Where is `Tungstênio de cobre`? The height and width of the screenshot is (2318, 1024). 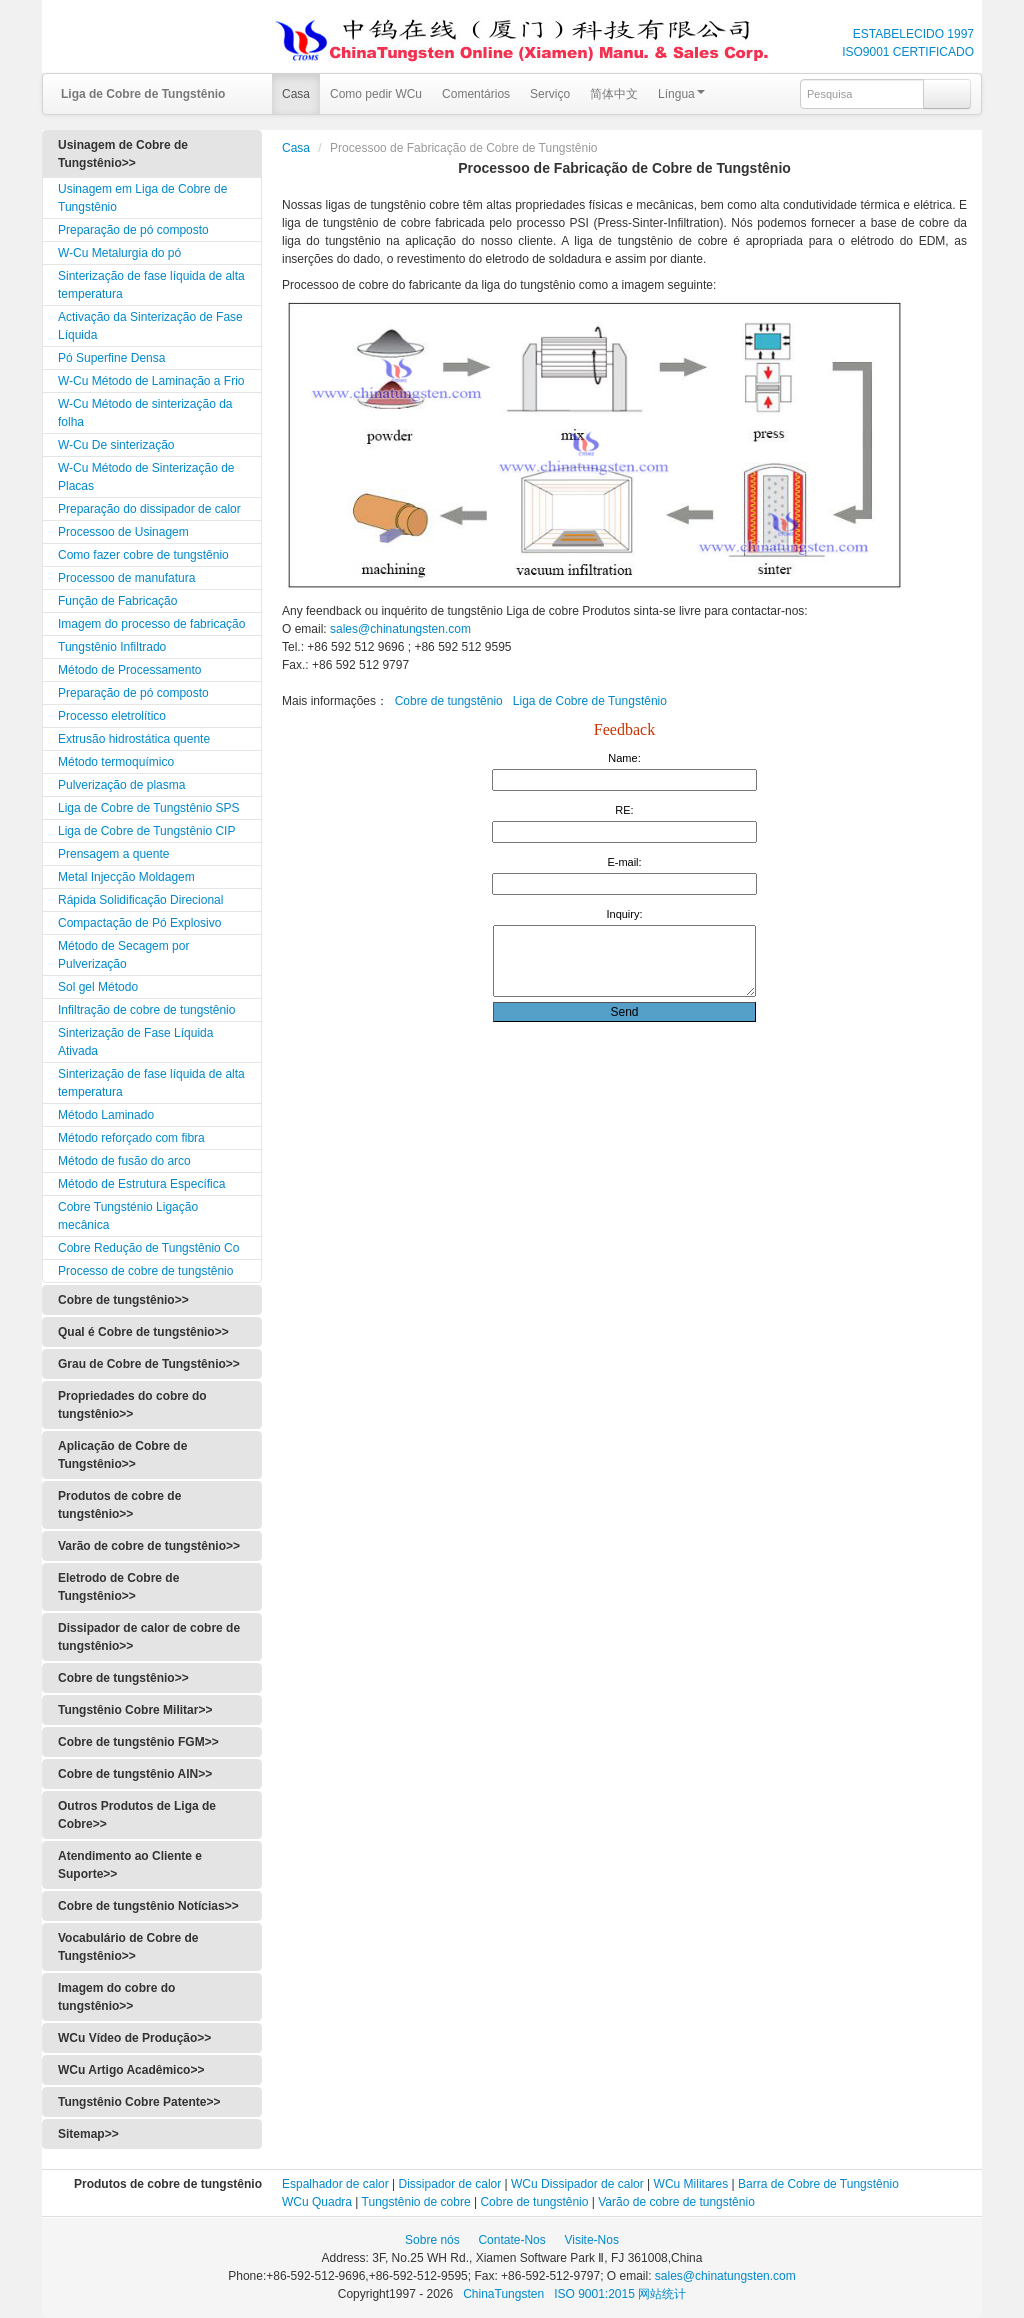
Tungstênio de cobre is located at coordinates (416, 2202).